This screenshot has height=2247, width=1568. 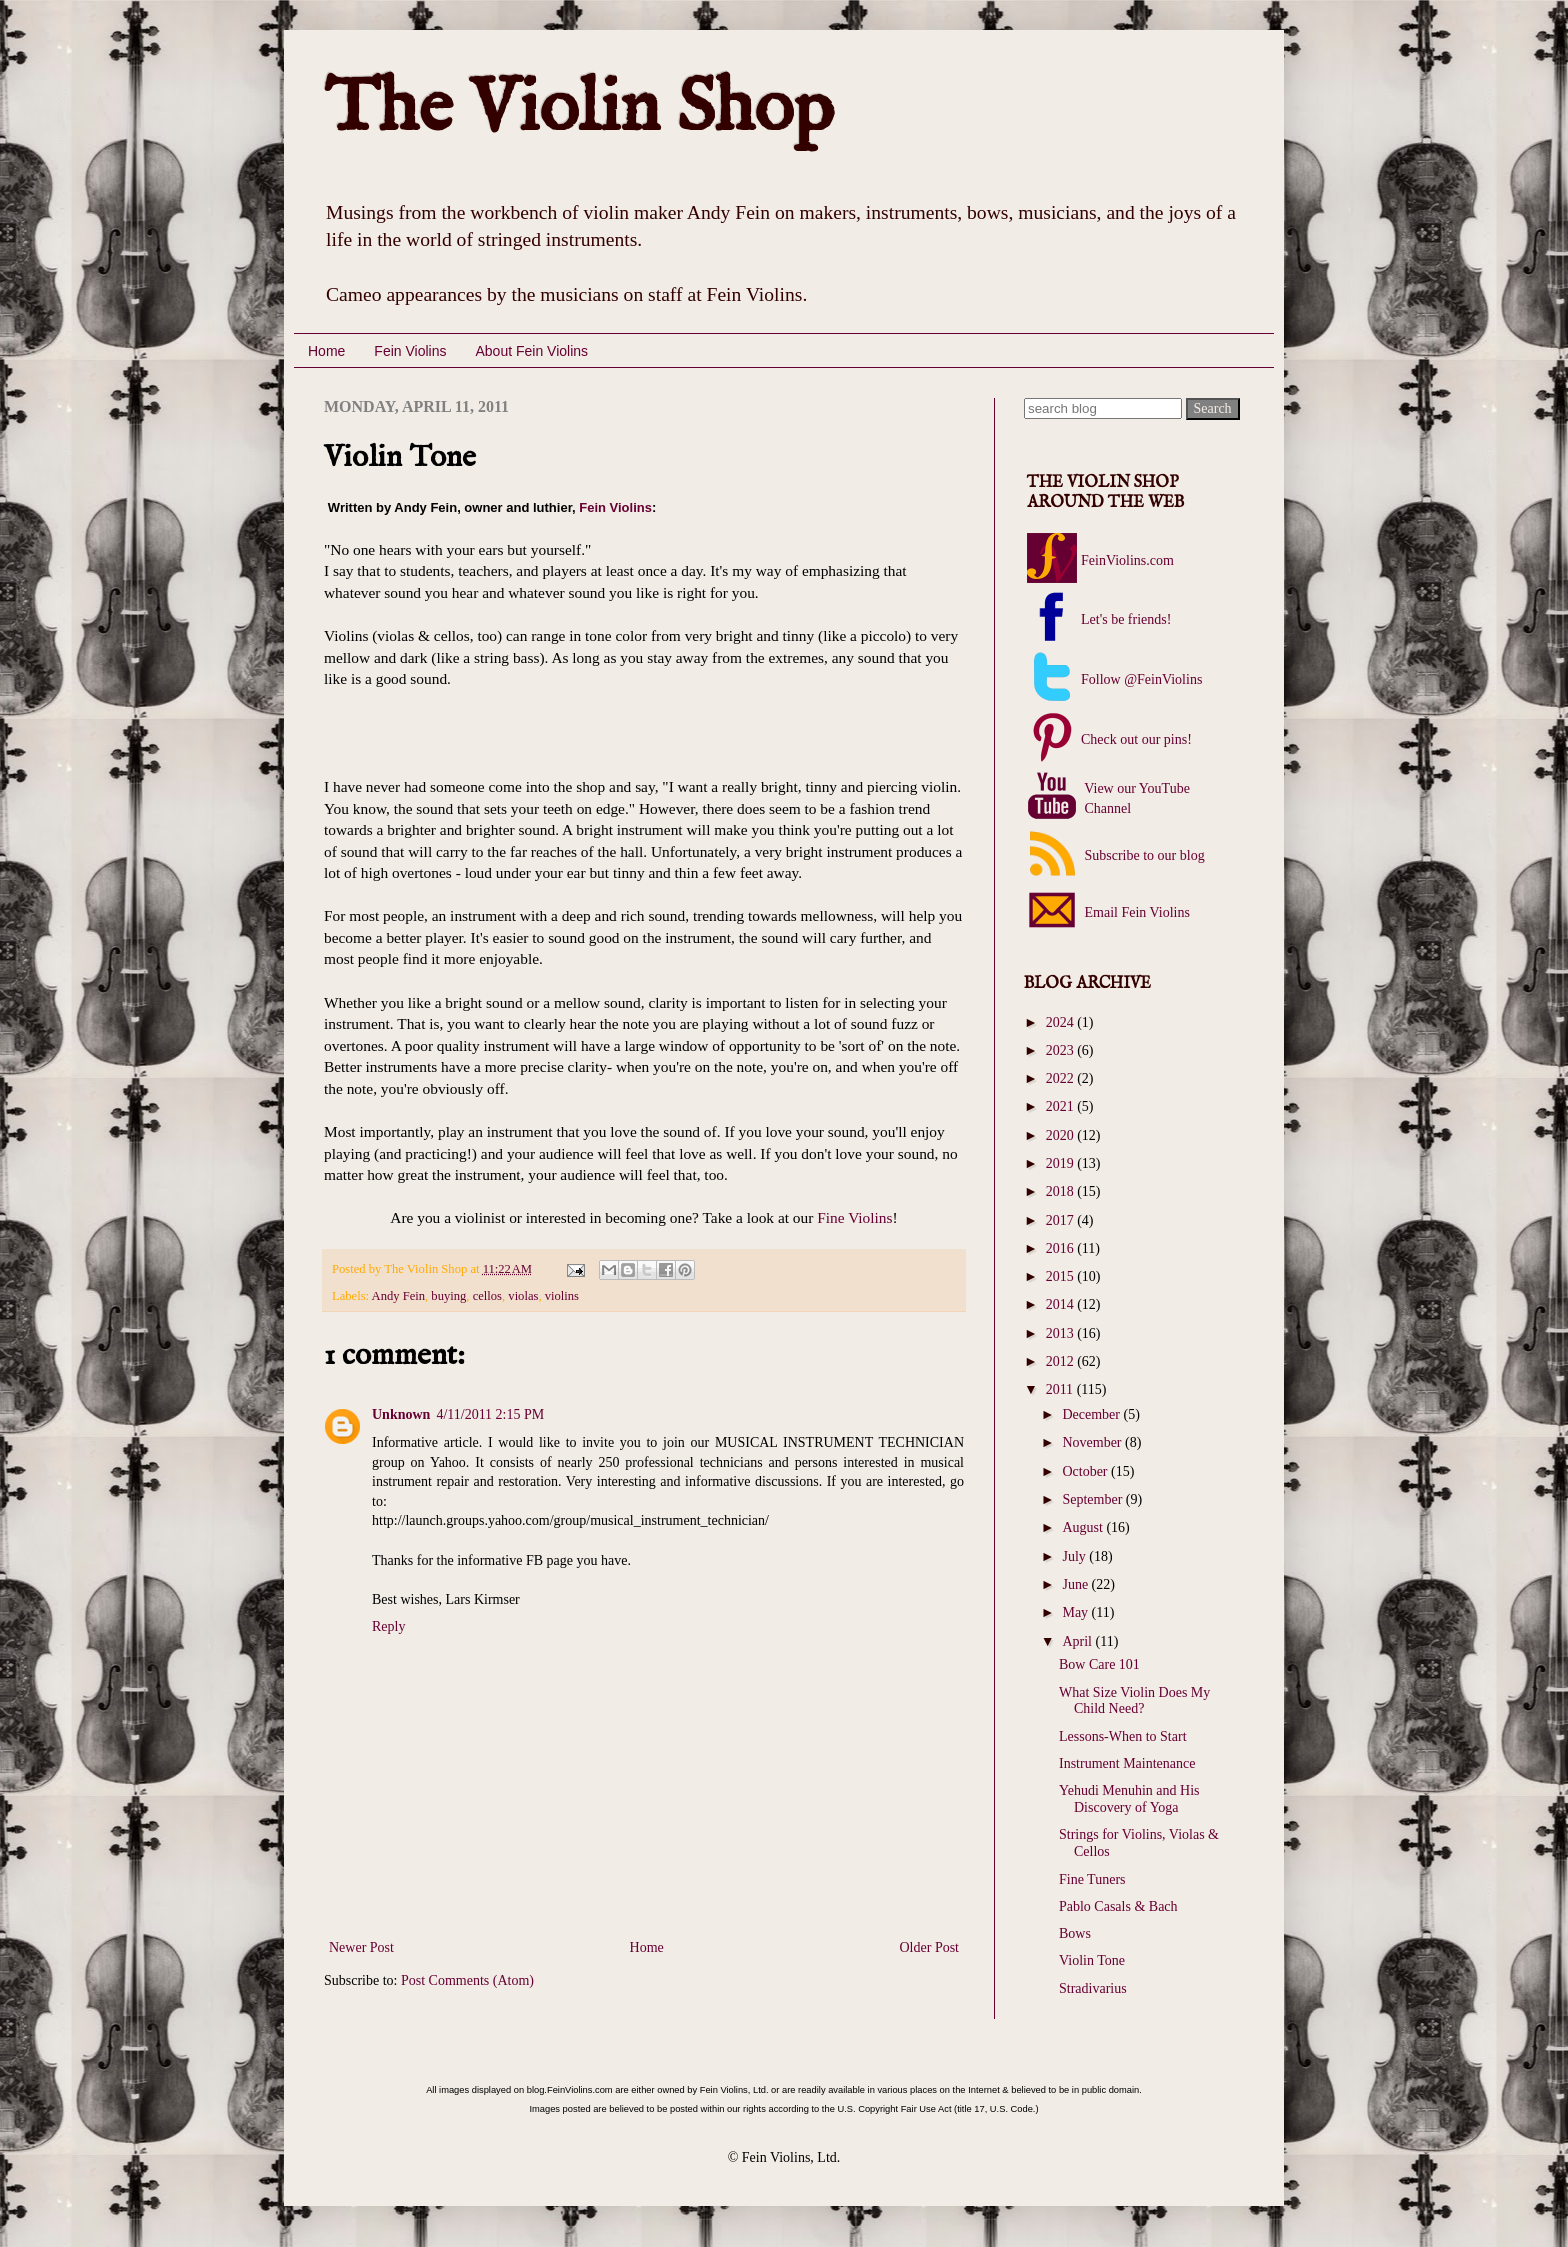 I want to click on Let's be friends!, so click(x=1126, y=619).